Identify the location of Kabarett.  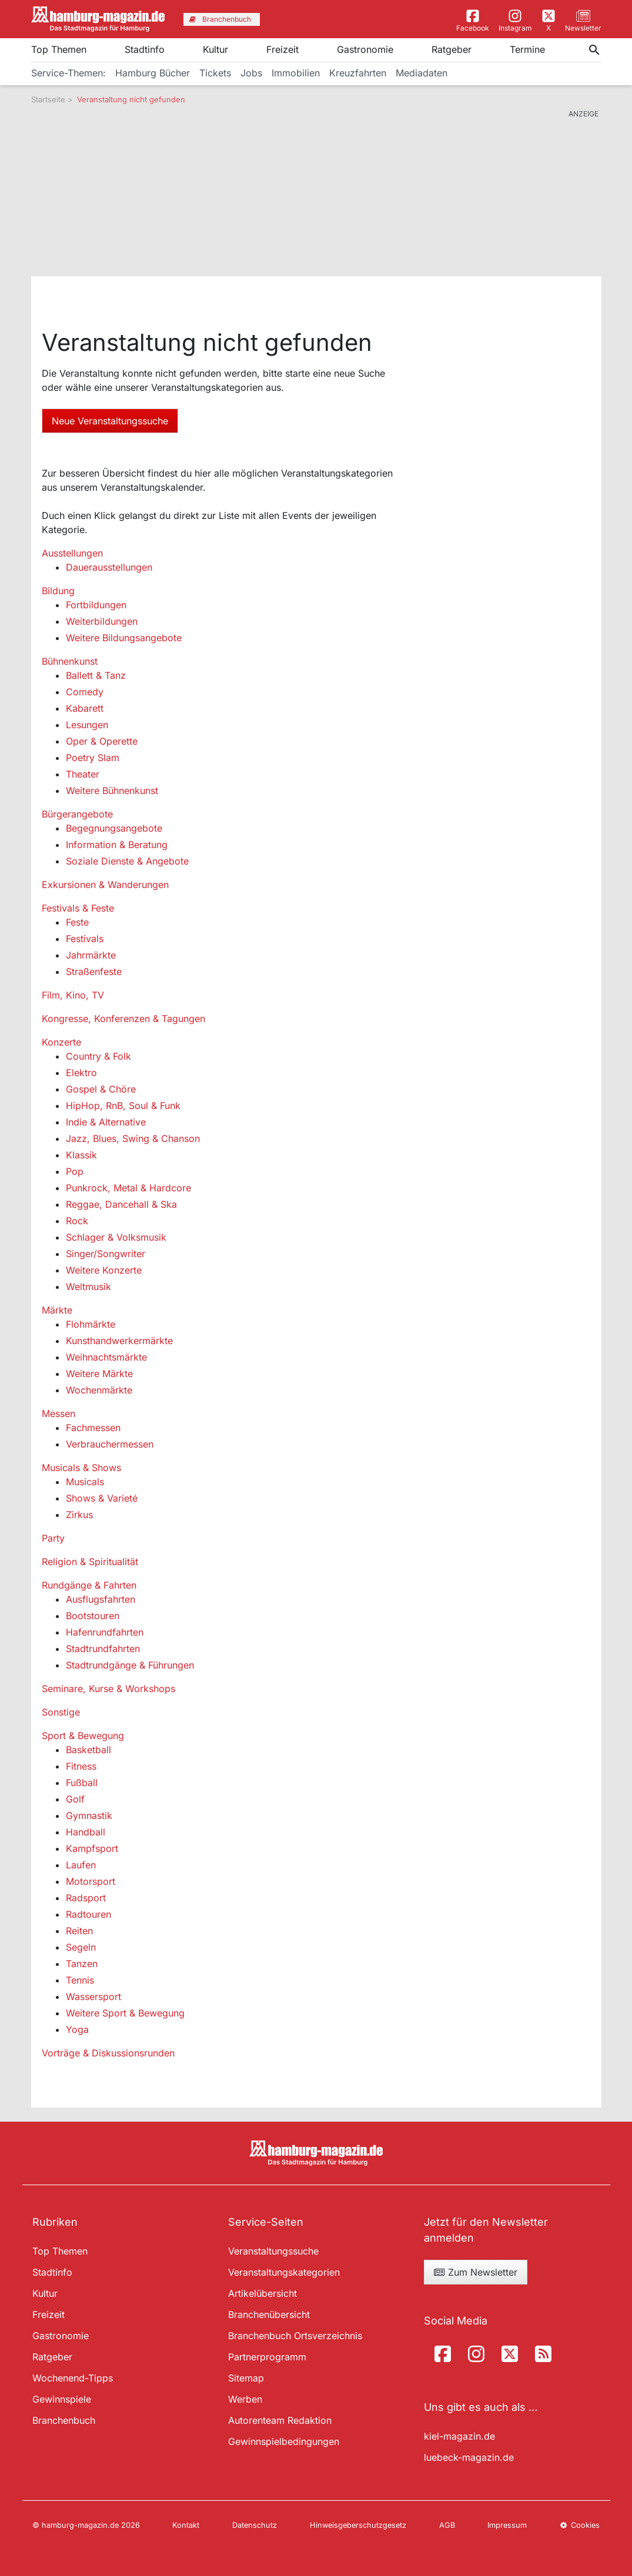
(84, 708).